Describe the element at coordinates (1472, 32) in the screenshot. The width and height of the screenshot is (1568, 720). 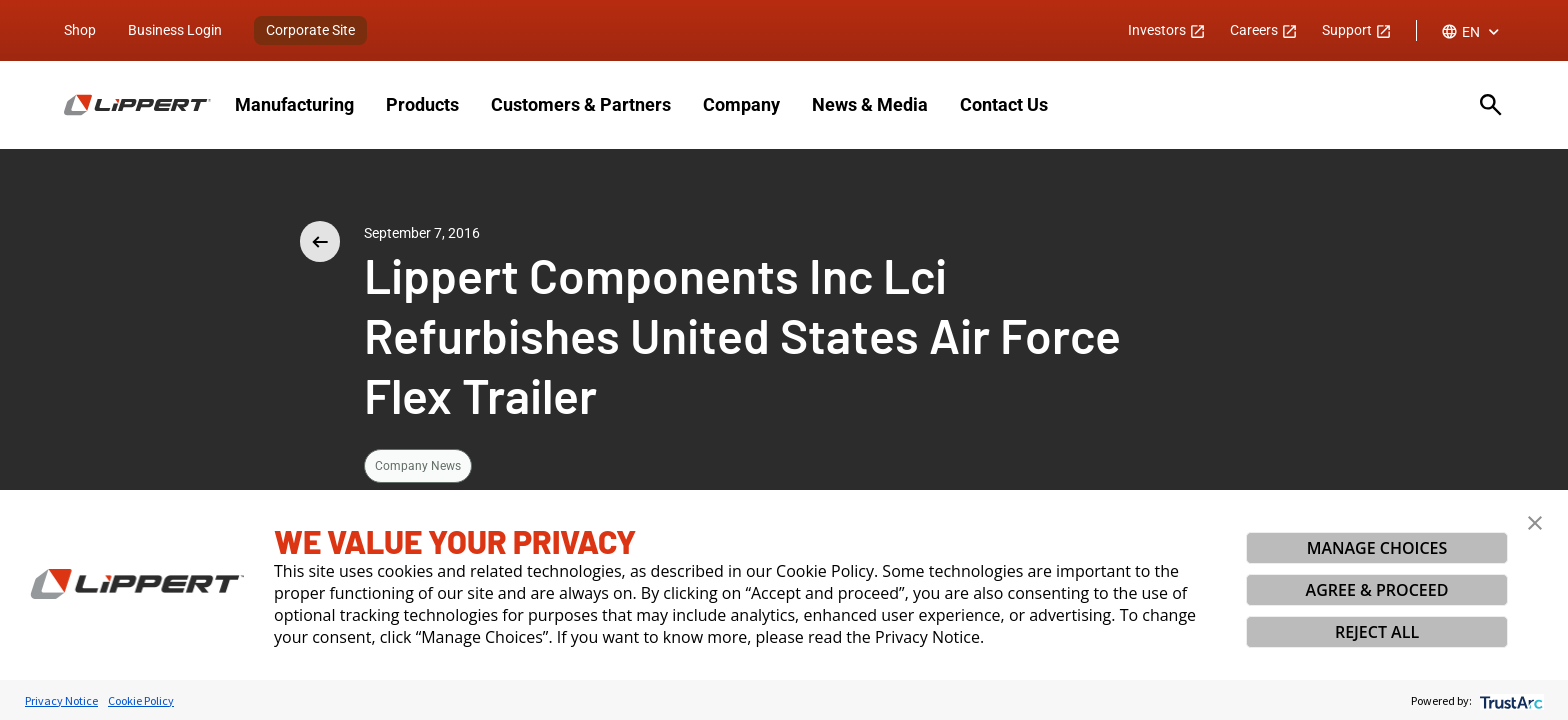
I see `[combobox]` at that location.